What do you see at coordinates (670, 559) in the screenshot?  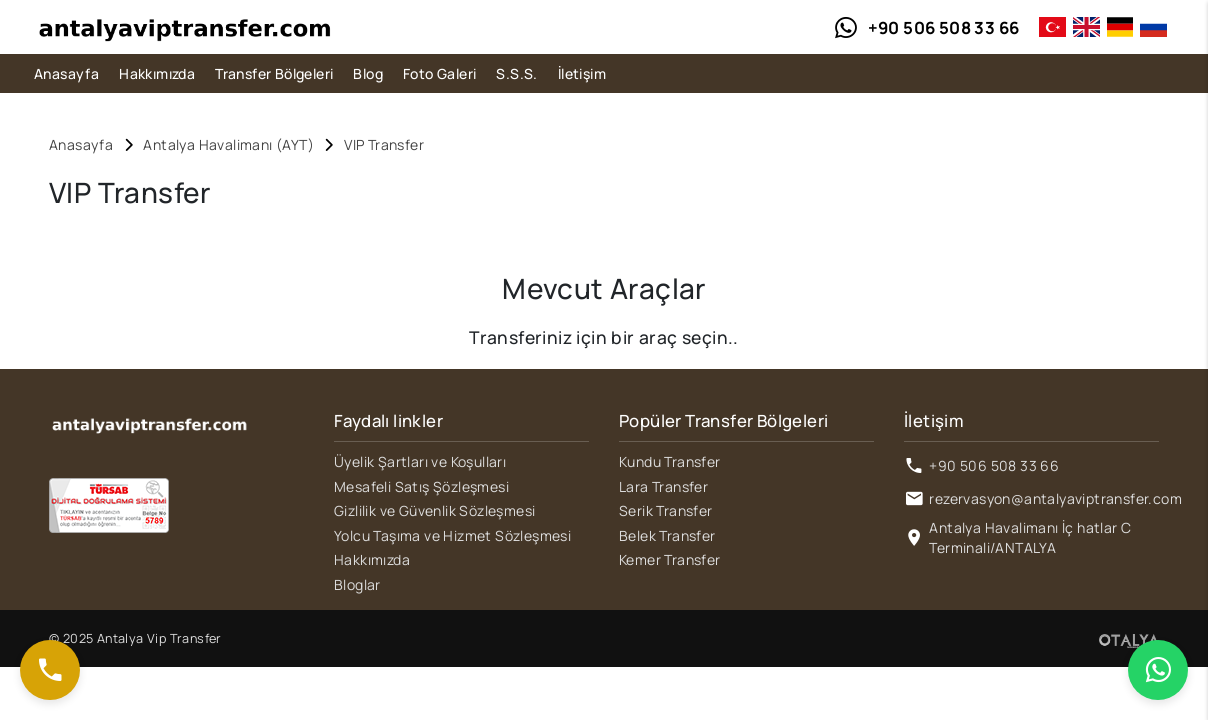 I see `Kemer Transfer` at bounding box center [670, 559].